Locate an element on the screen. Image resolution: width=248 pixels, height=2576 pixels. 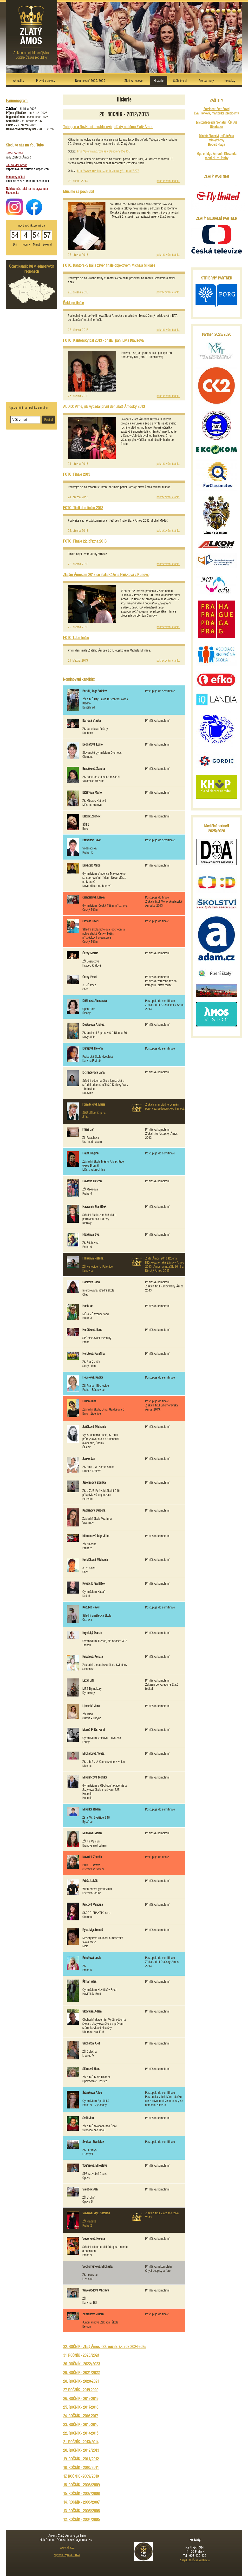
Řekli po finále is located at coordinates (73, 302).